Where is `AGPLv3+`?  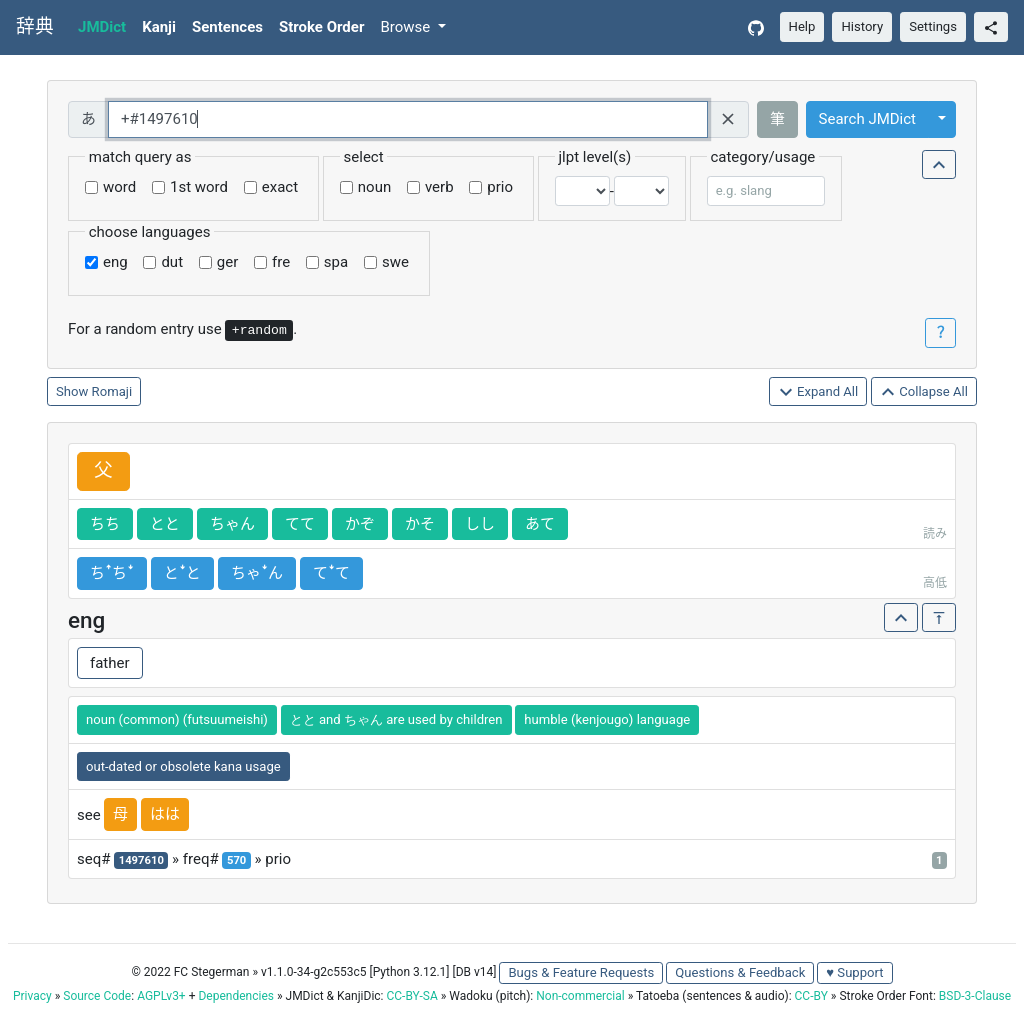 AGPLv3+ is located at coordinates (161, 996).